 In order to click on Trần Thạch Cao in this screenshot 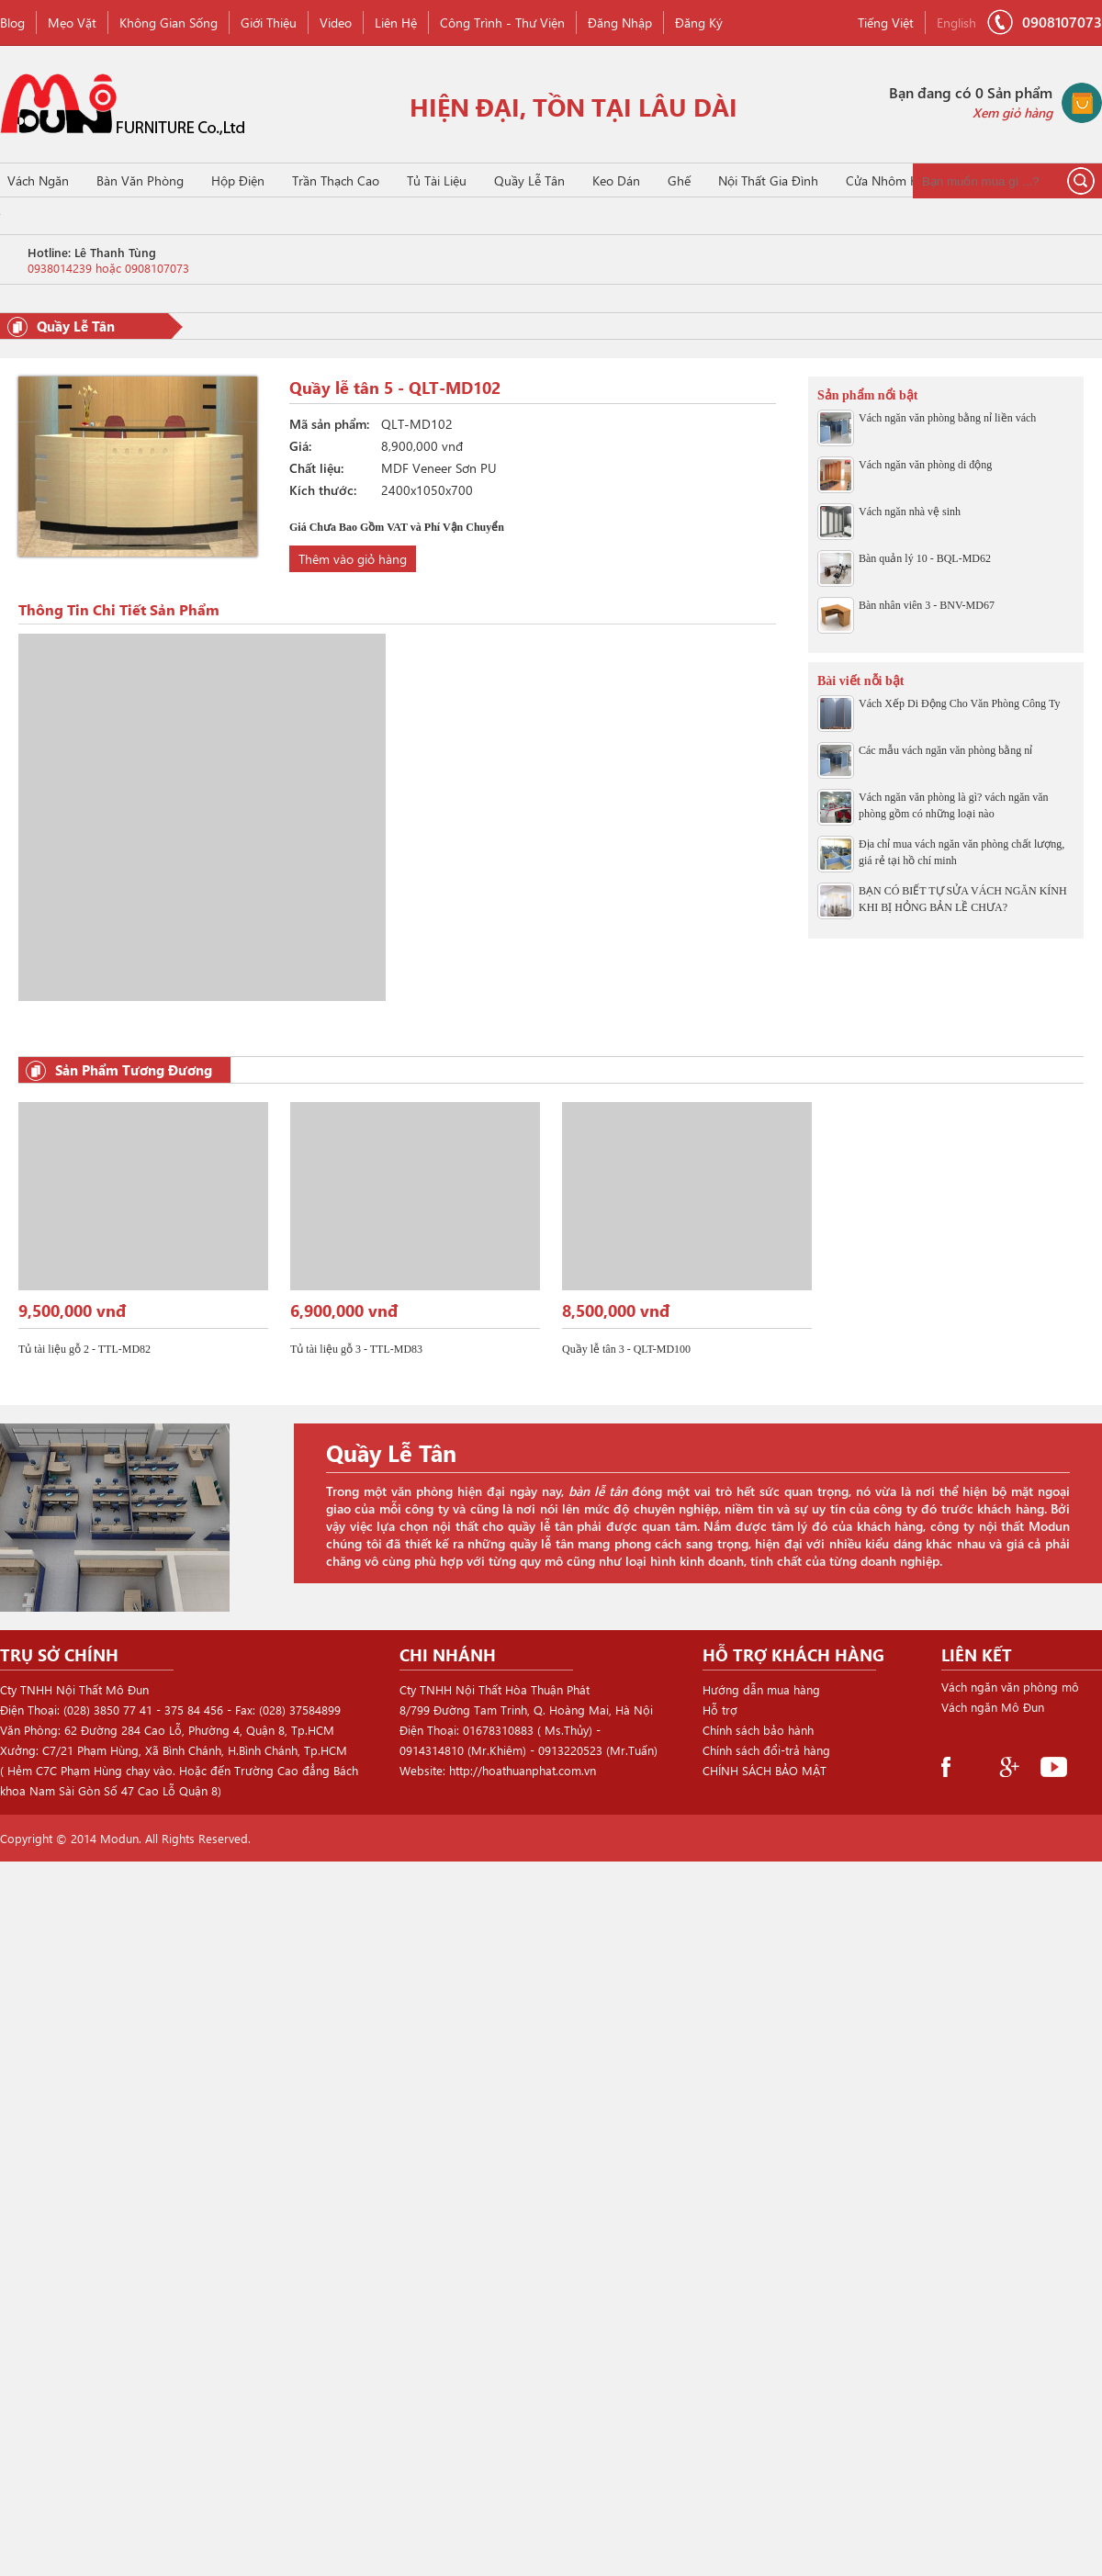, I will do `click(335, 180)`.